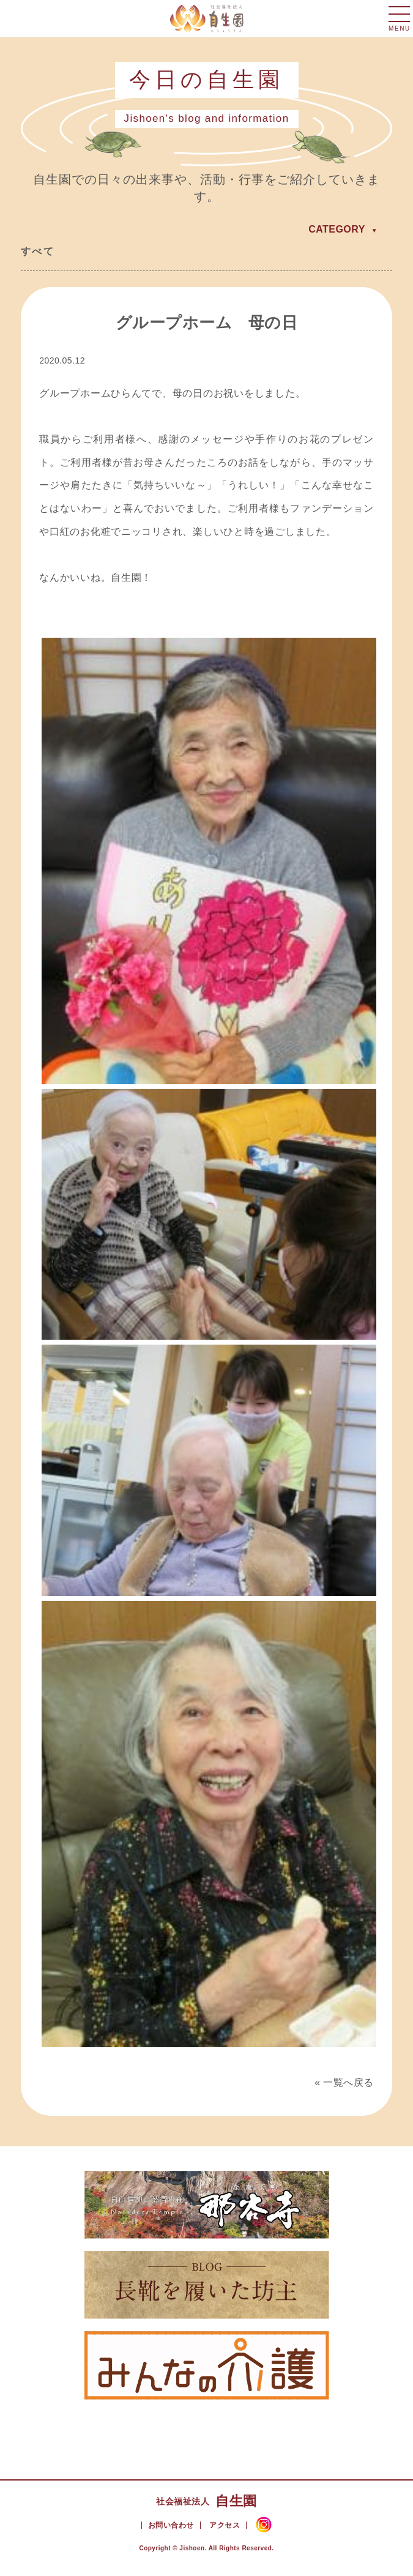  I want to click on すべて, so click(37, 251).